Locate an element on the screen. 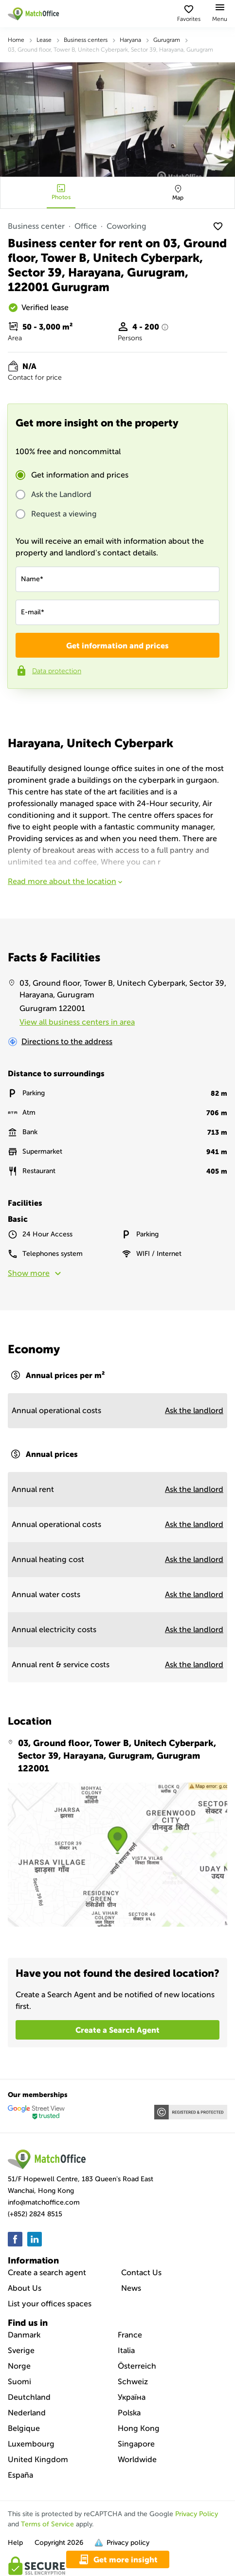 This screenshot has width=235, height=2576. Belgique is located at coordinates (24, 2428).